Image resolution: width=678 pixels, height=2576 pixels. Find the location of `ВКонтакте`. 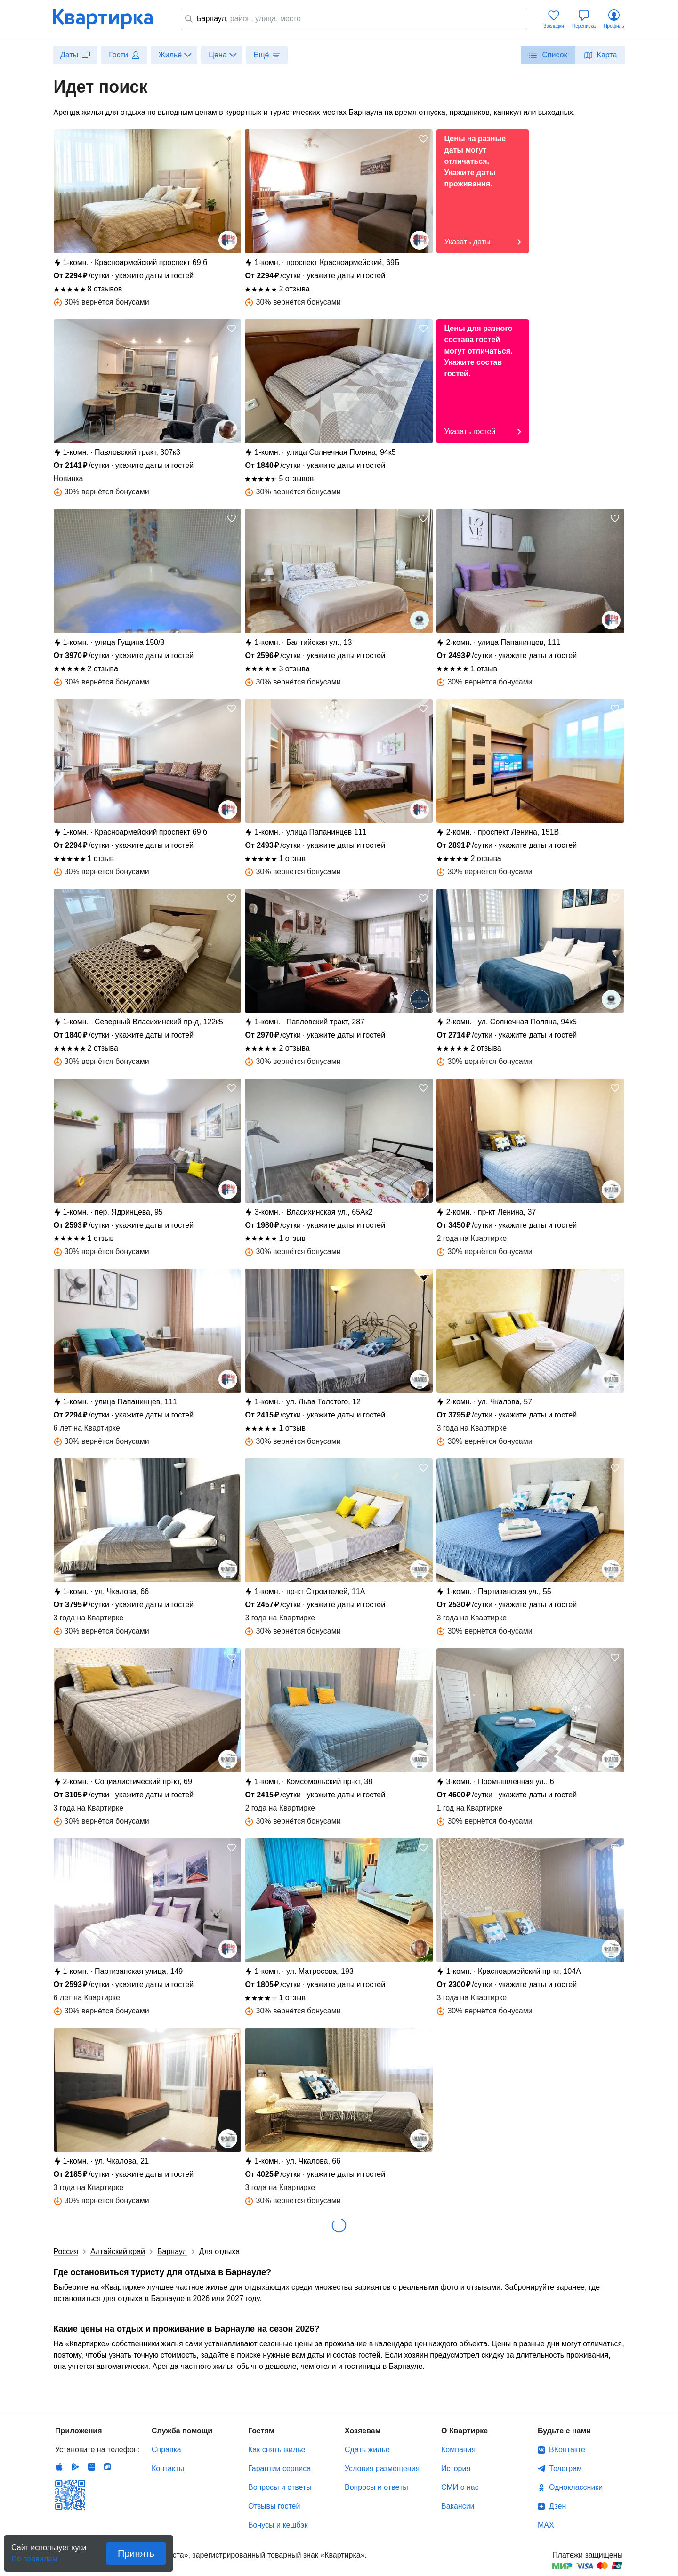

ВКонтакте is located at coordinates (567, 2450).